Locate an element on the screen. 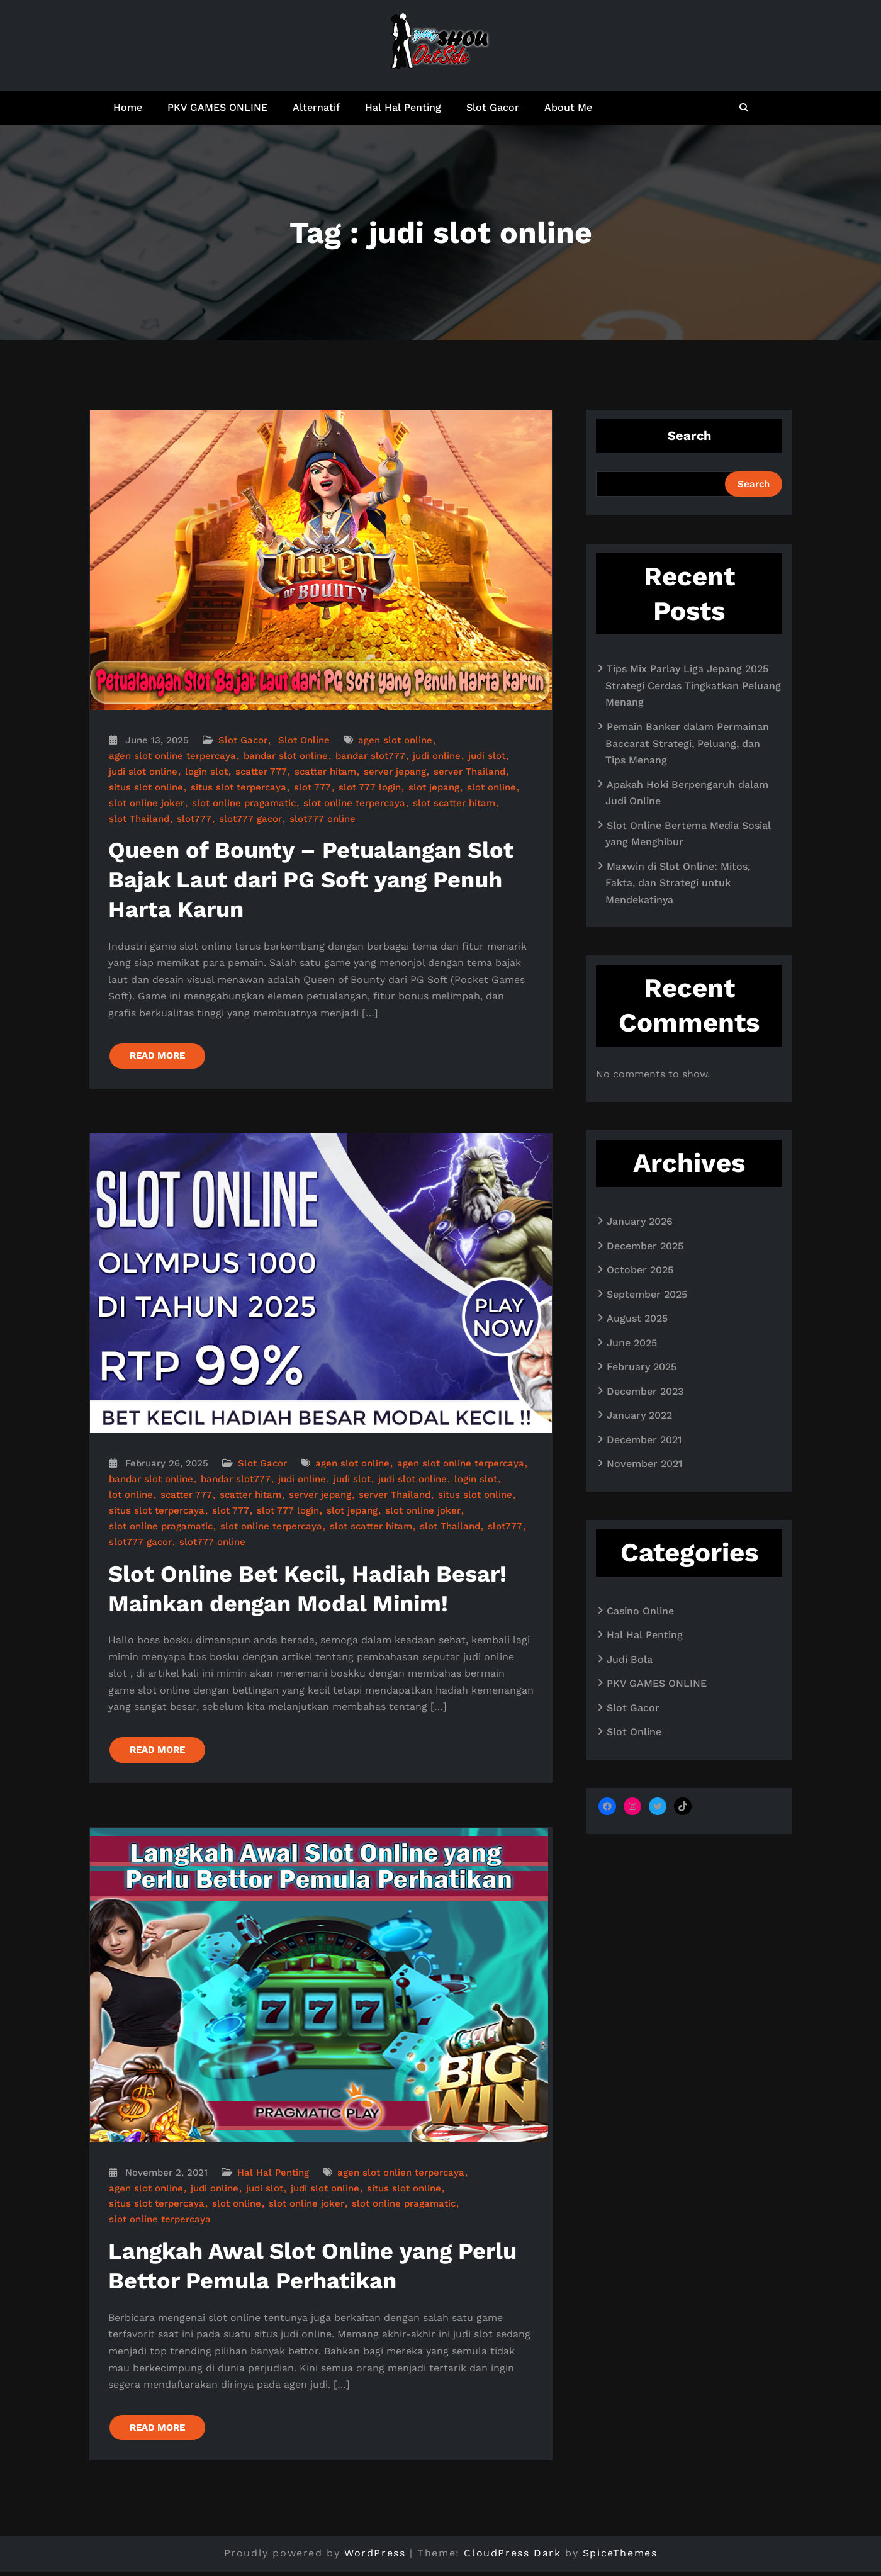 The width and height of the screenshot is (881, 2576). server jepang is located at coordinates (395, 771).